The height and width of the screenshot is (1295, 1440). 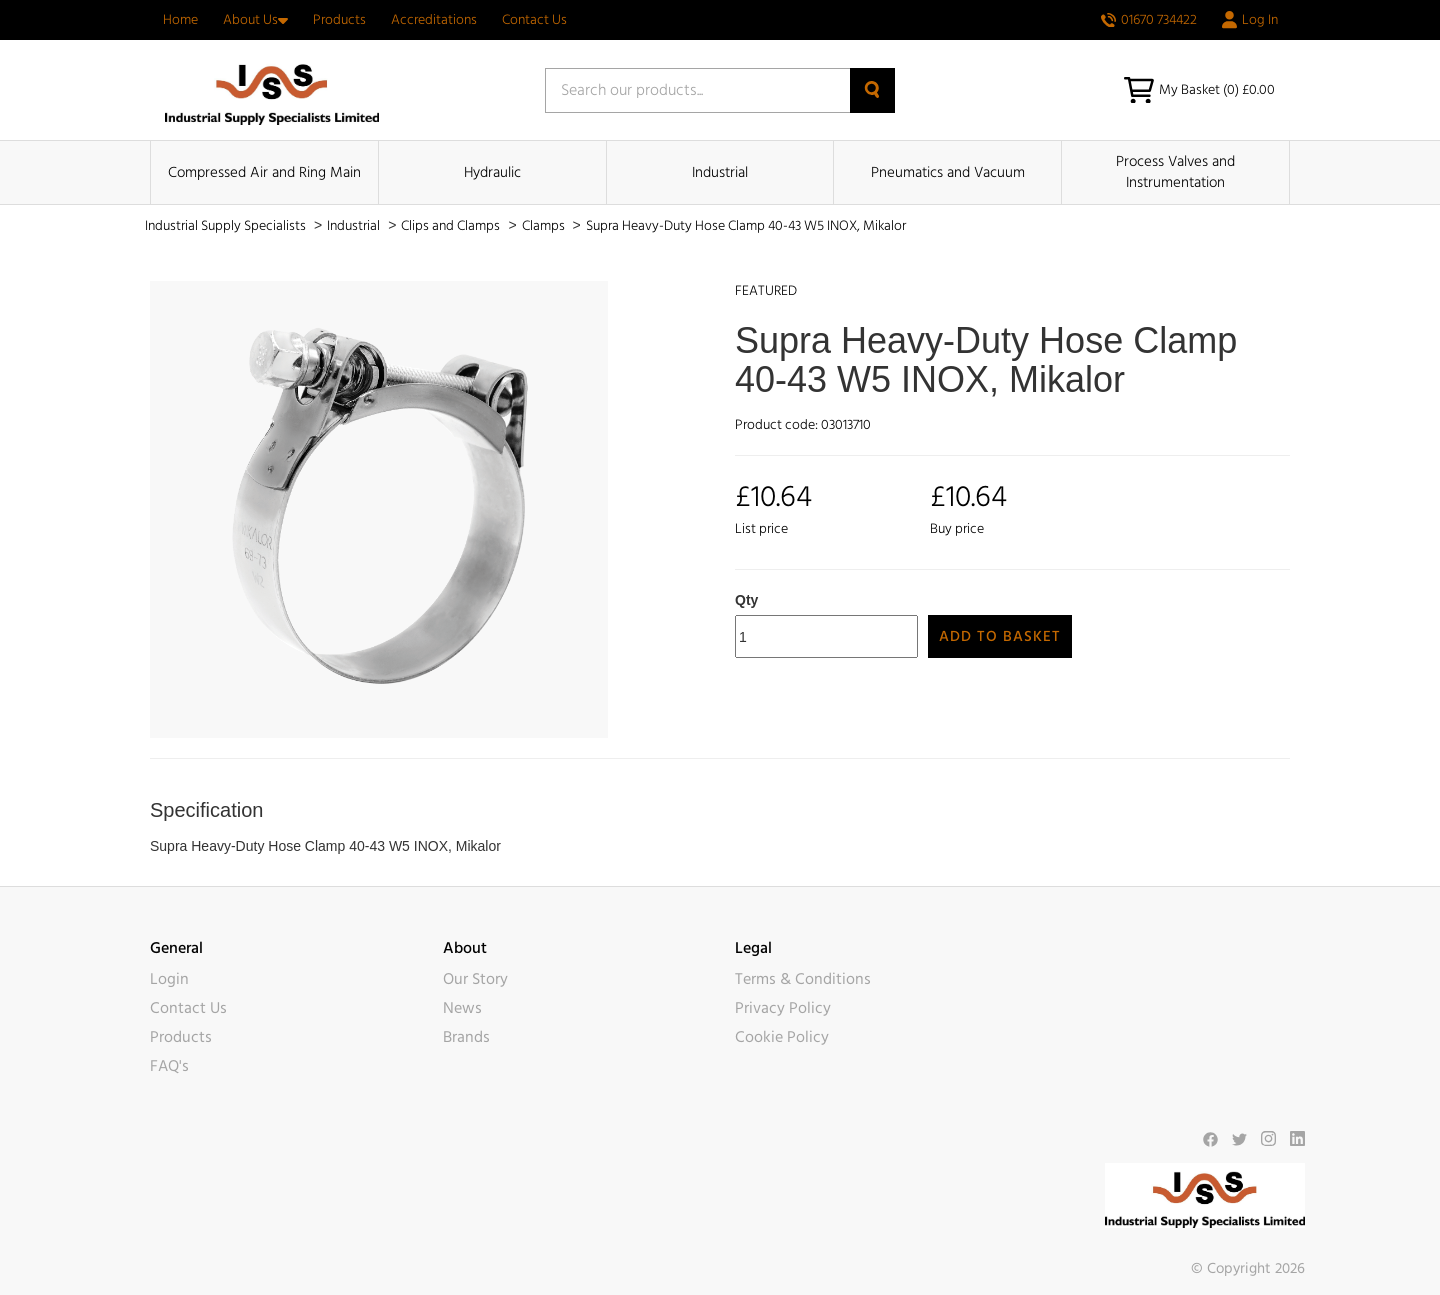 I want to click on FAQ's, so click(x=169, y=1066).